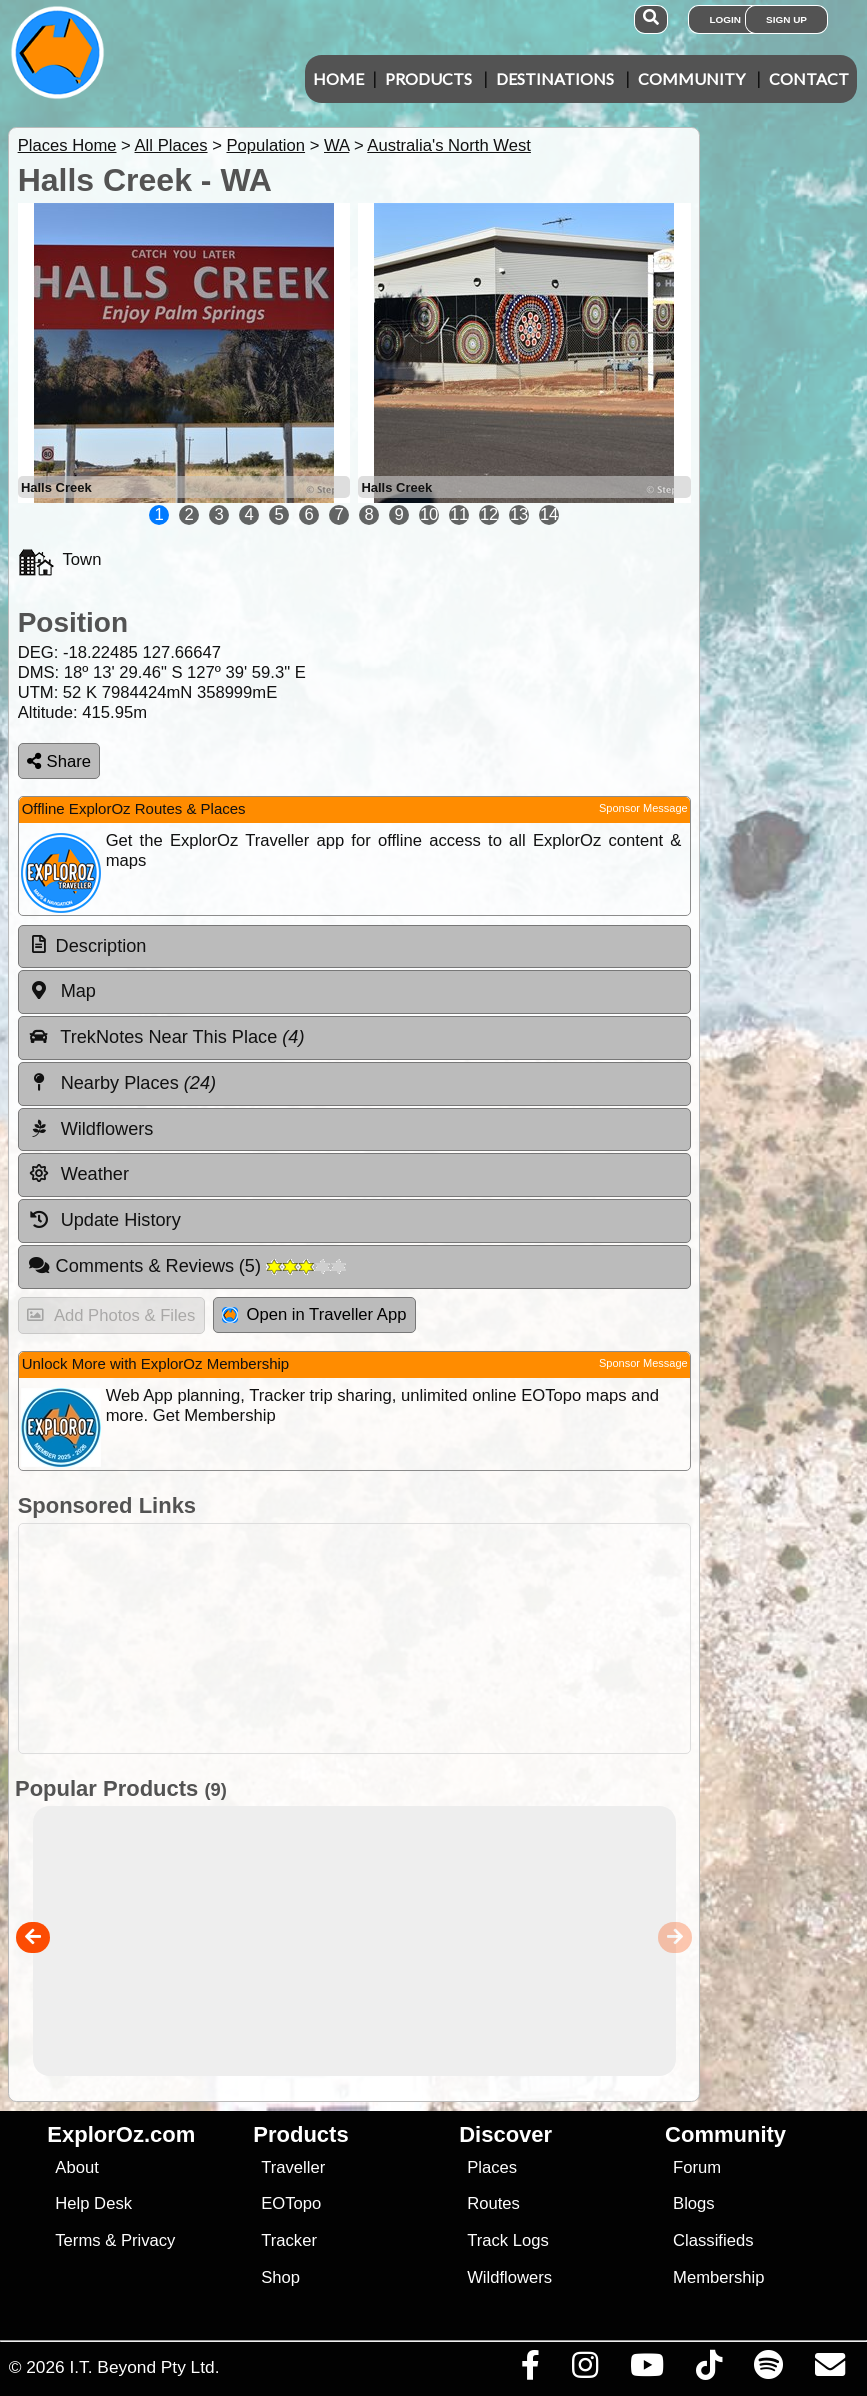  I want to click on Traveller, so click(293, 2167).